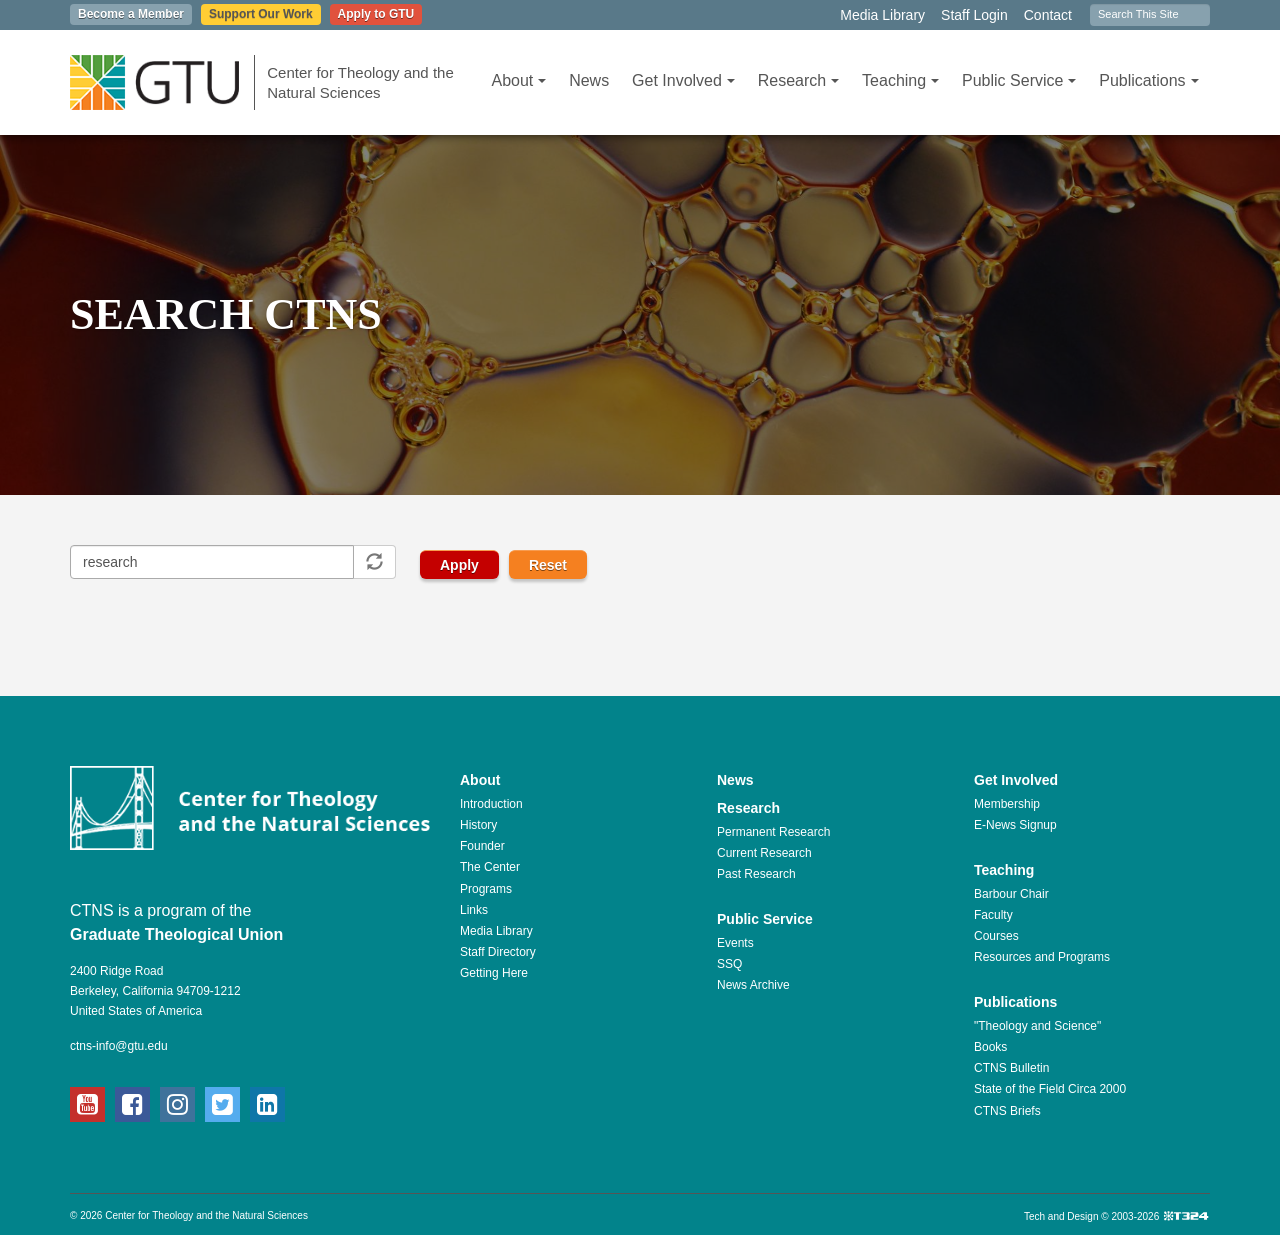 The width and height of the screenshot is (1280, 1235). What do you see at coordinates (764, 853) in the screenshot?
I see `Current Research` at bounding box center [764, 853].